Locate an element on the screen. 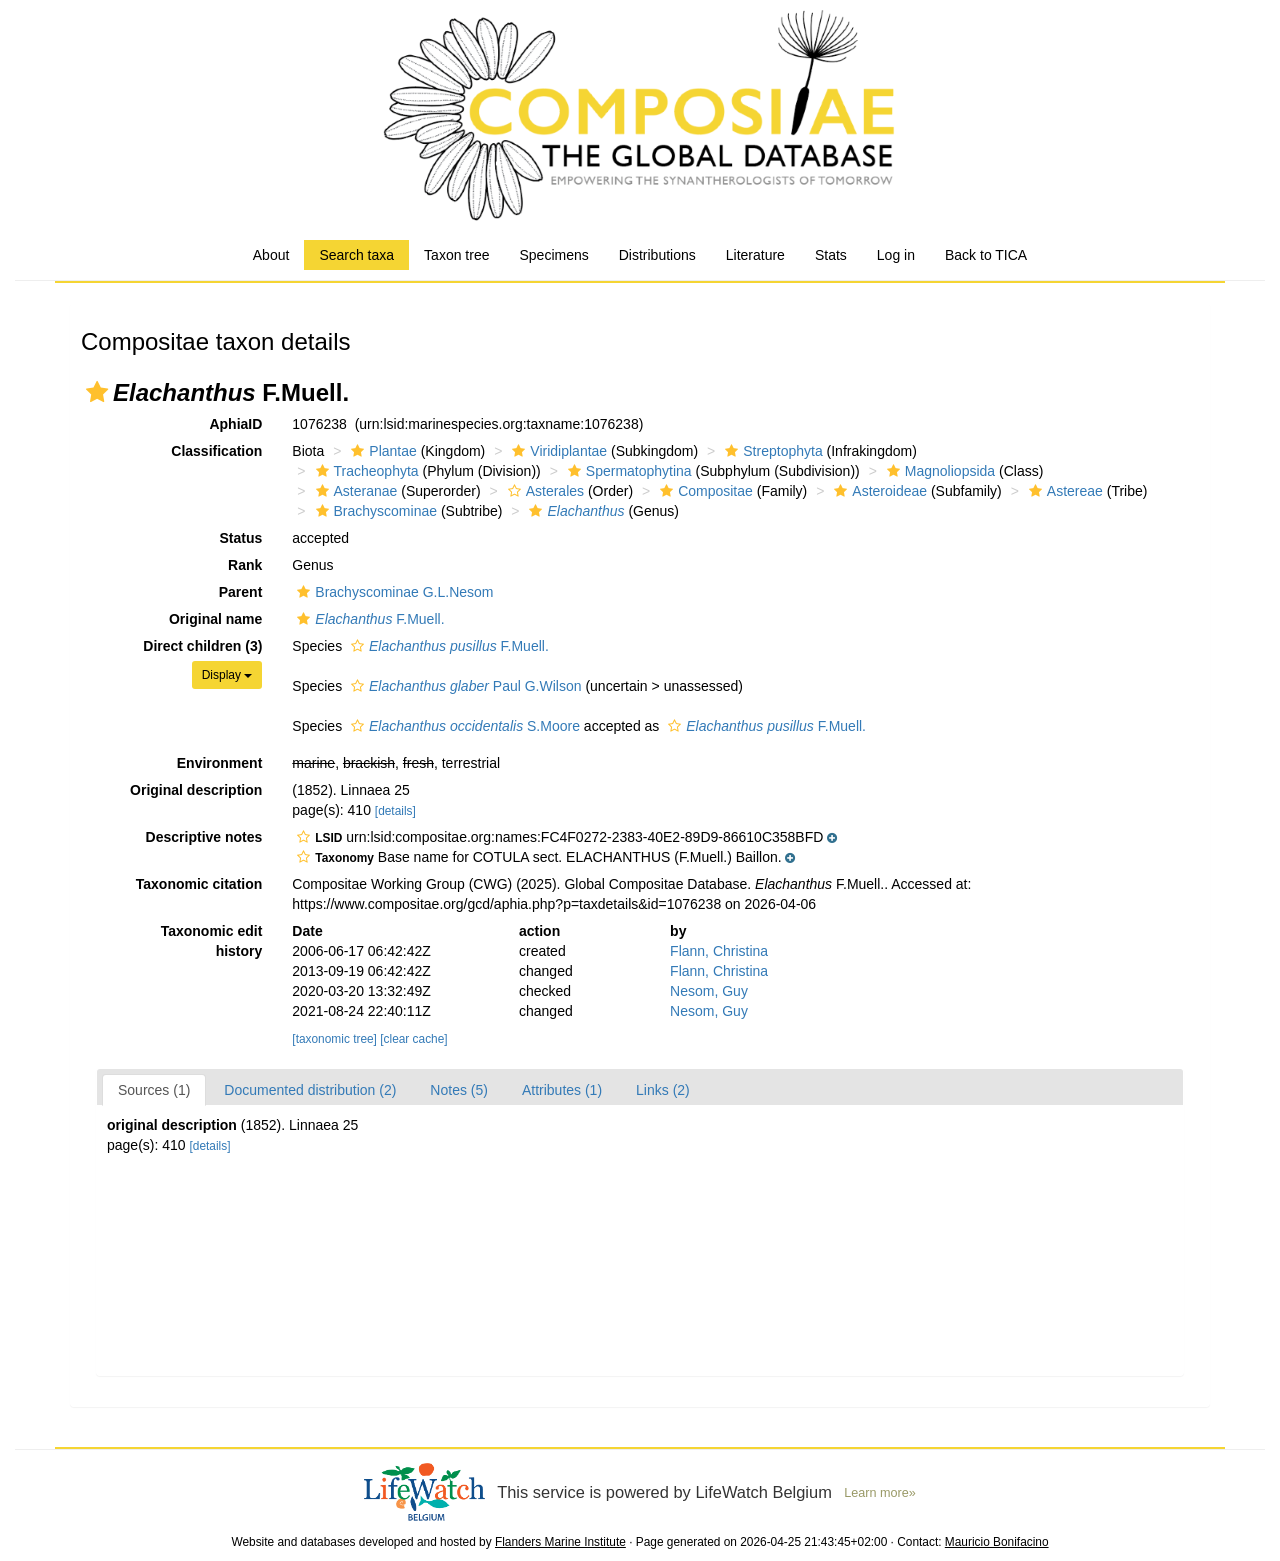 The width and height of the screenshot is (1280, 1561). Learn more» is located at coordinates (880, 1493).